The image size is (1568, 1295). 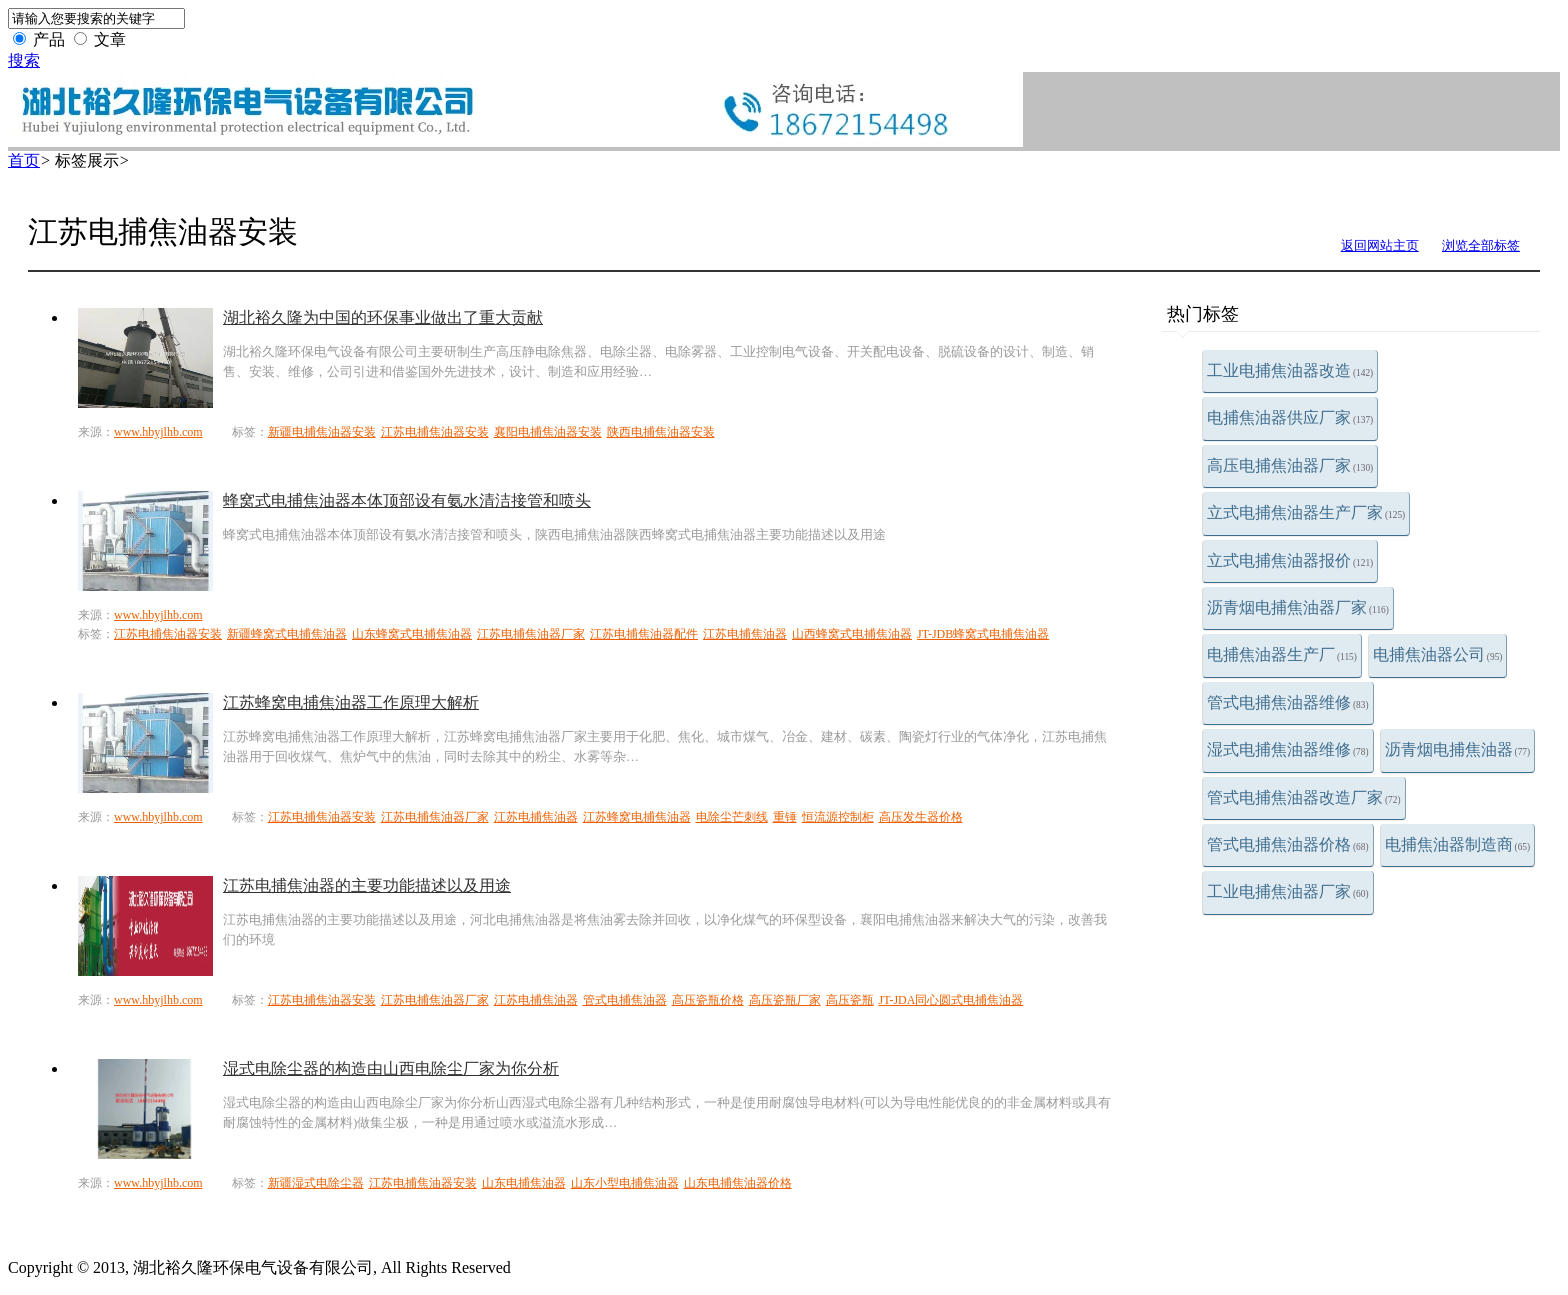 What do you see at coordinates (951, 1000) in the screenshot?
I see `JT-JDA同心圆式电捕焦油器` at bounding box center [951, 1000].